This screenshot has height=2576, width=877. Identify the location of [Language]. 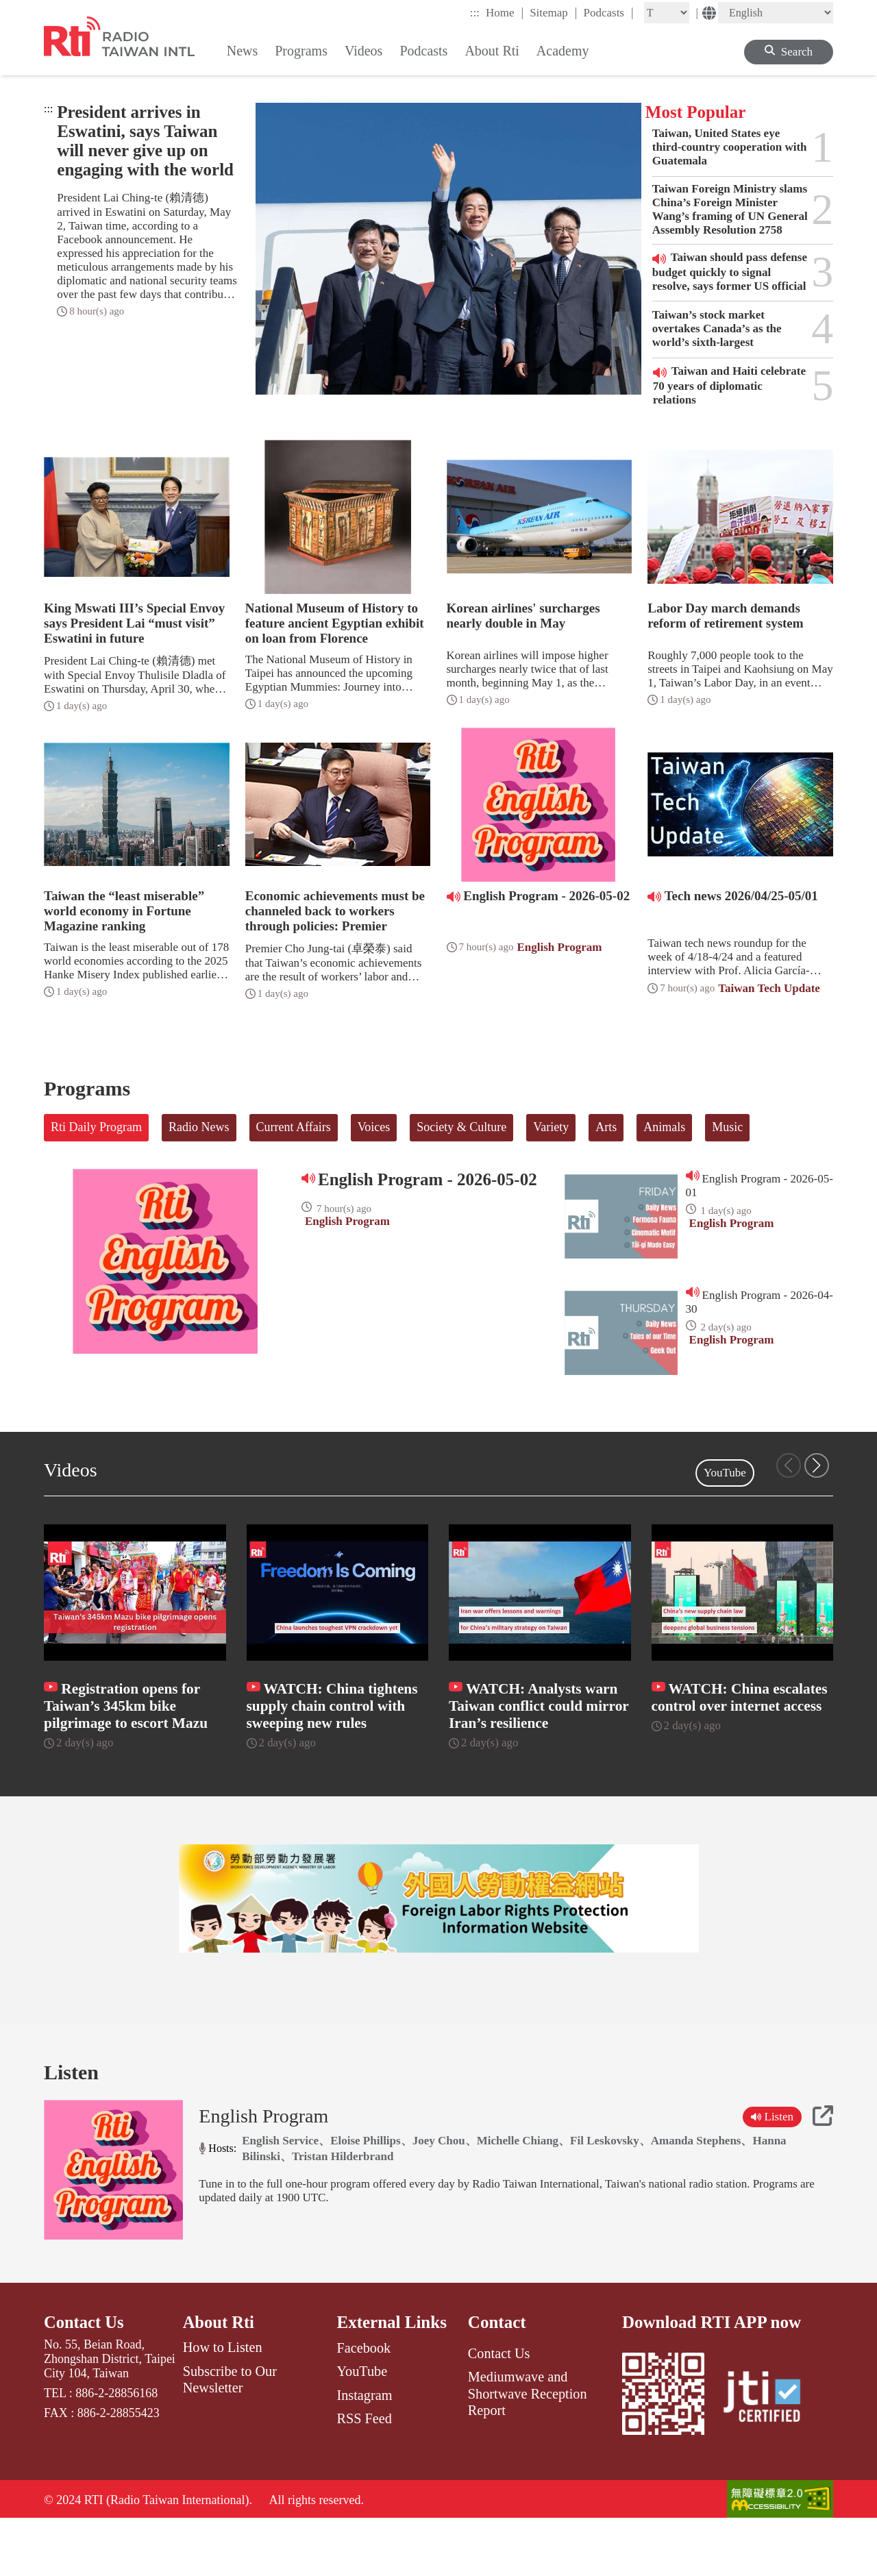
(775, 12).